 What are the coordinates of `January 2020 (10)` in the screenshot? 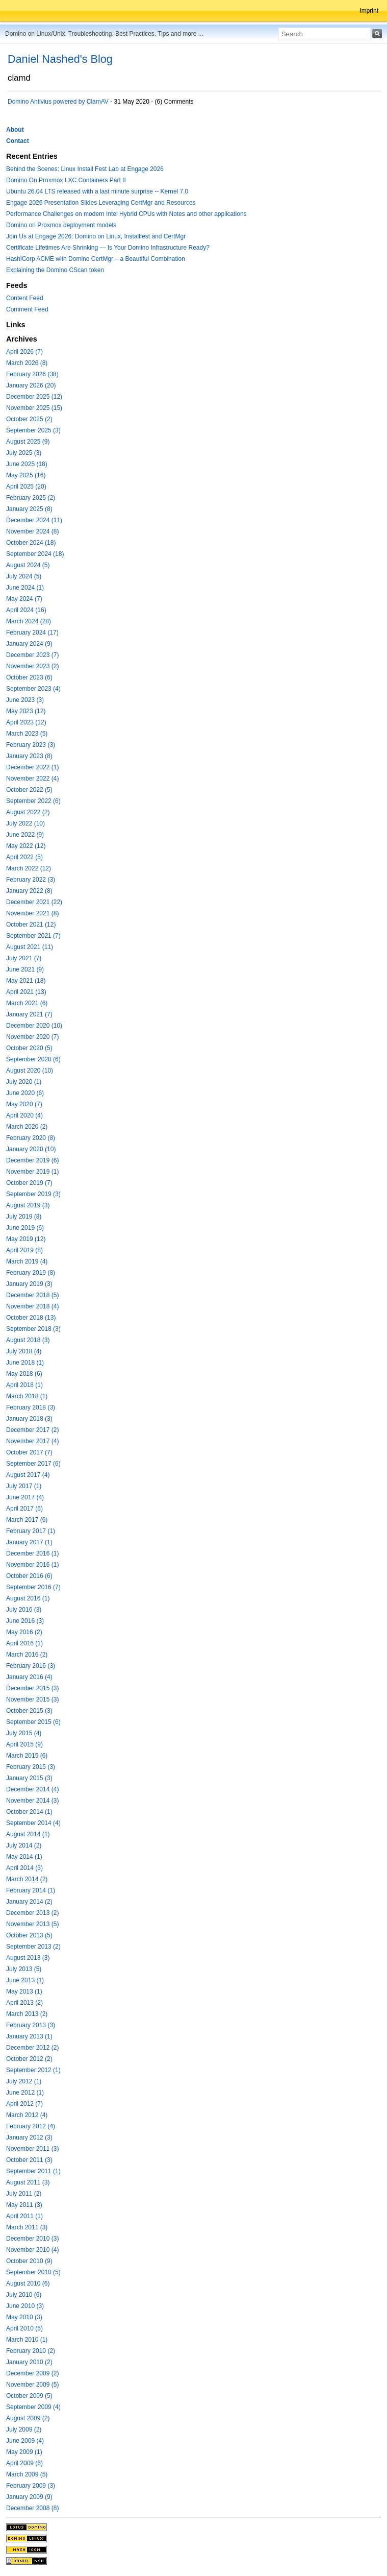 It's located at (31, 1149).